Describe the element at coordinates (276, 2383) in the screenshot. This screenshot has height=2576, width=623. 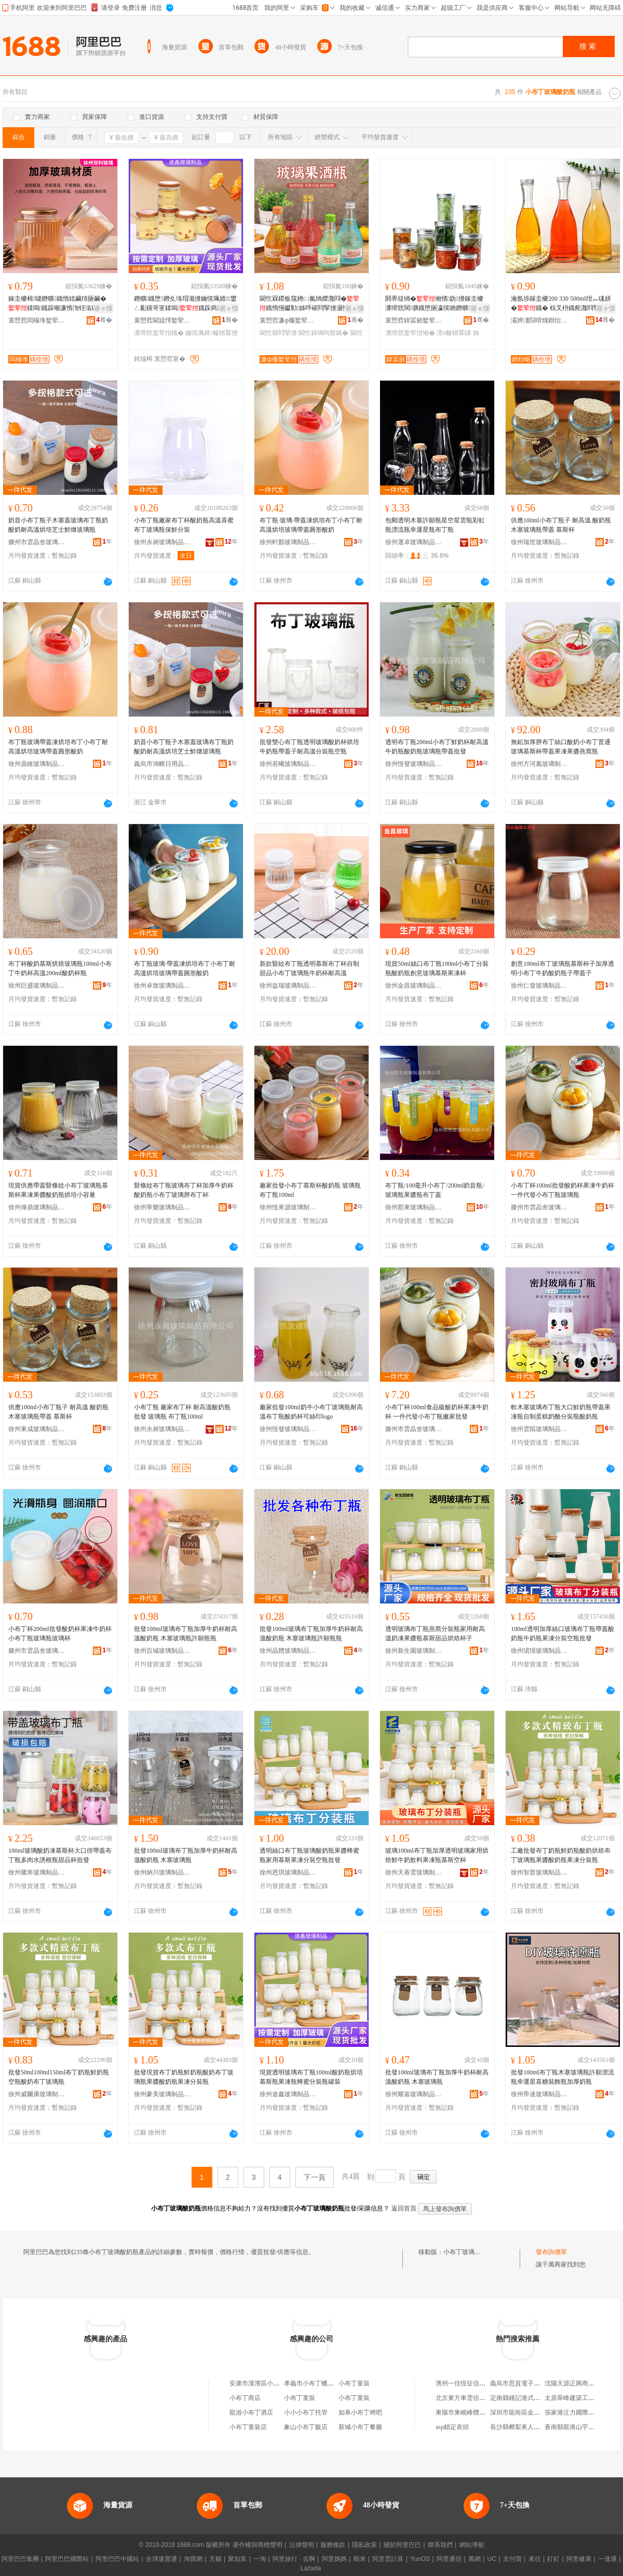
I see `安康市漢濱區小布丁厚切炒酸奶店` at that location.